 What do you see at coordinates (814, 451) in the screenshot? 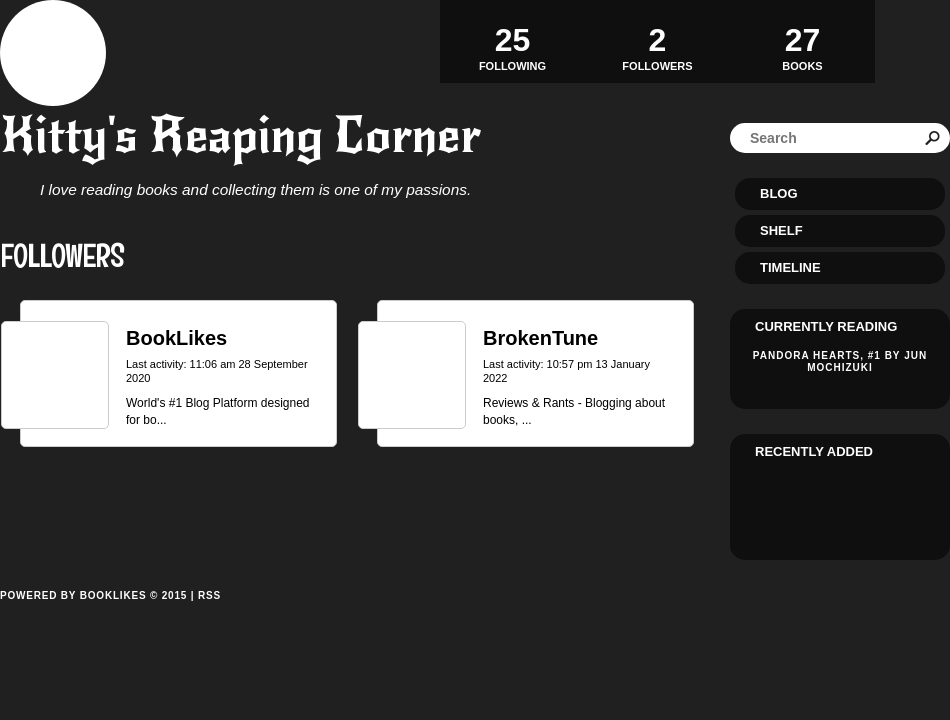
I see `Recently added` at bounding box center [814, 451].